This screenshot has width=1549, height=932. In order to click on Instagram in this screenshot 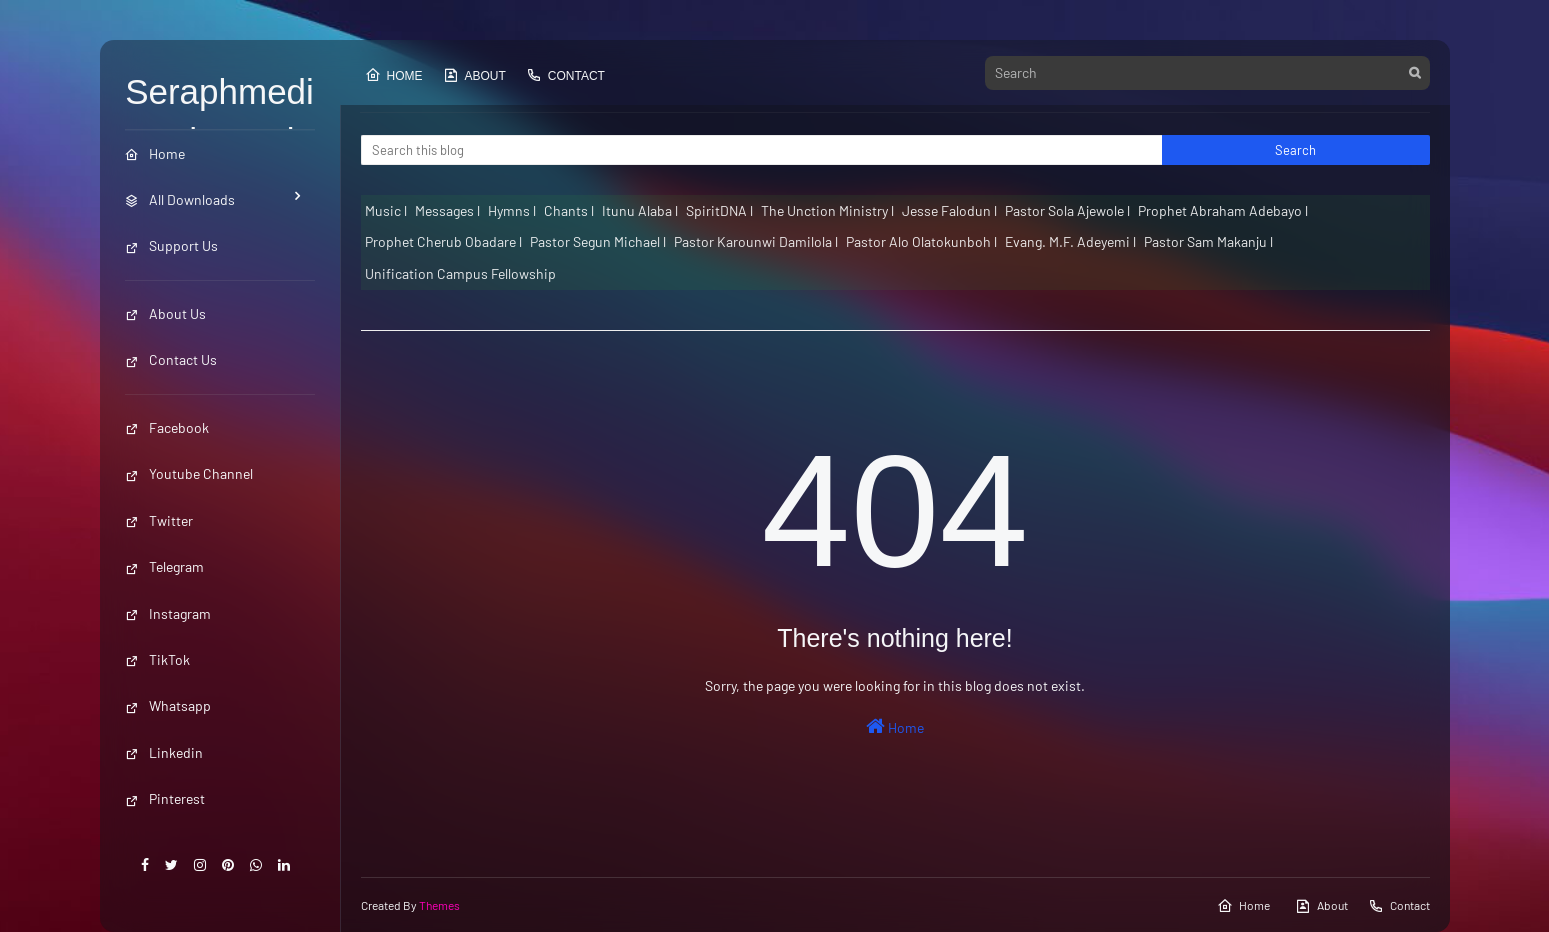, I will do `click(168, 613)`.